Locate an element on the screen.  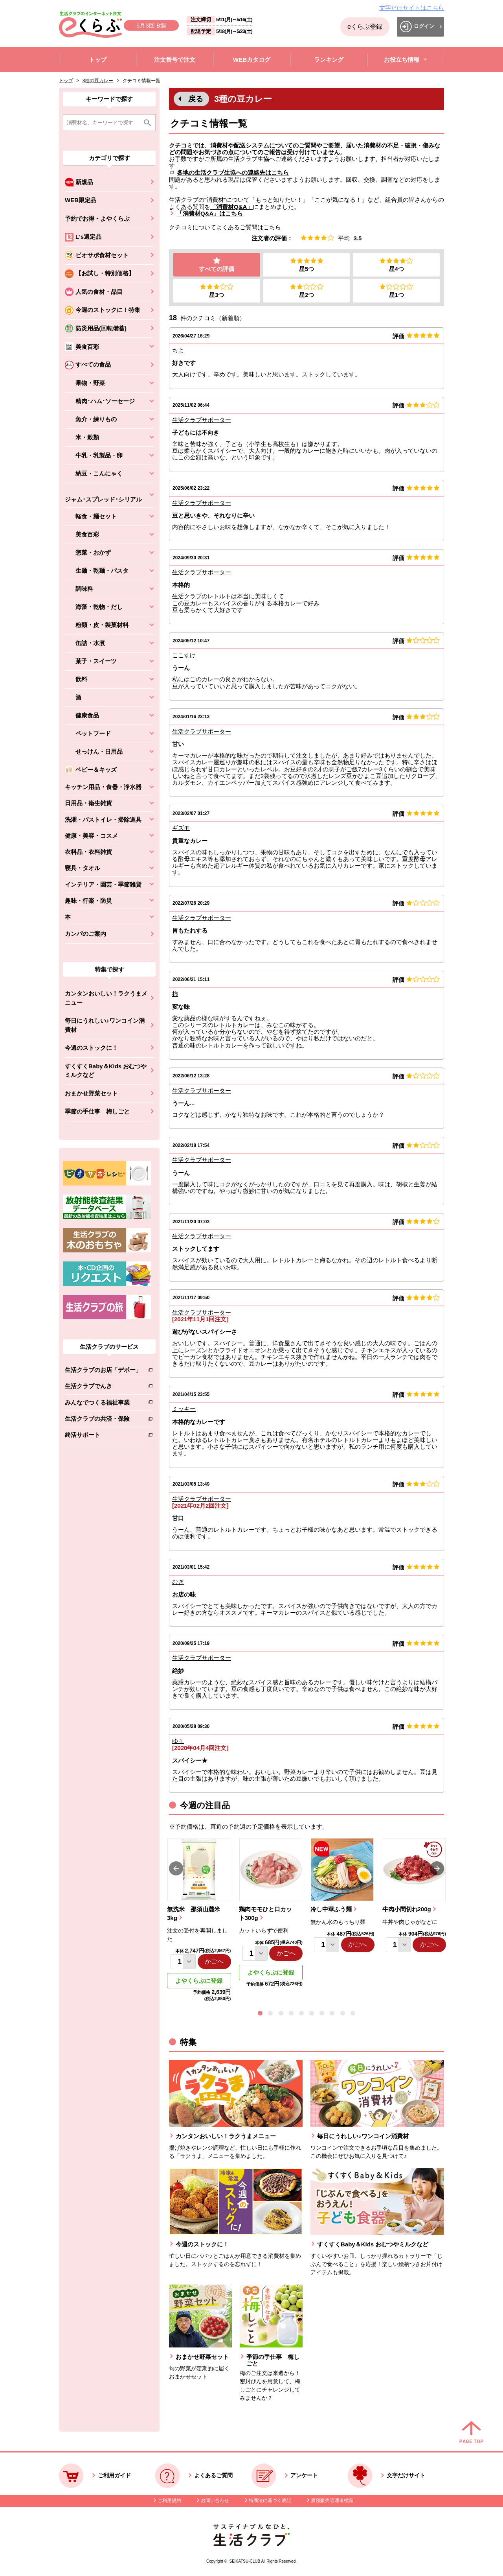
ギズモ is located at coordinates (181, 828).